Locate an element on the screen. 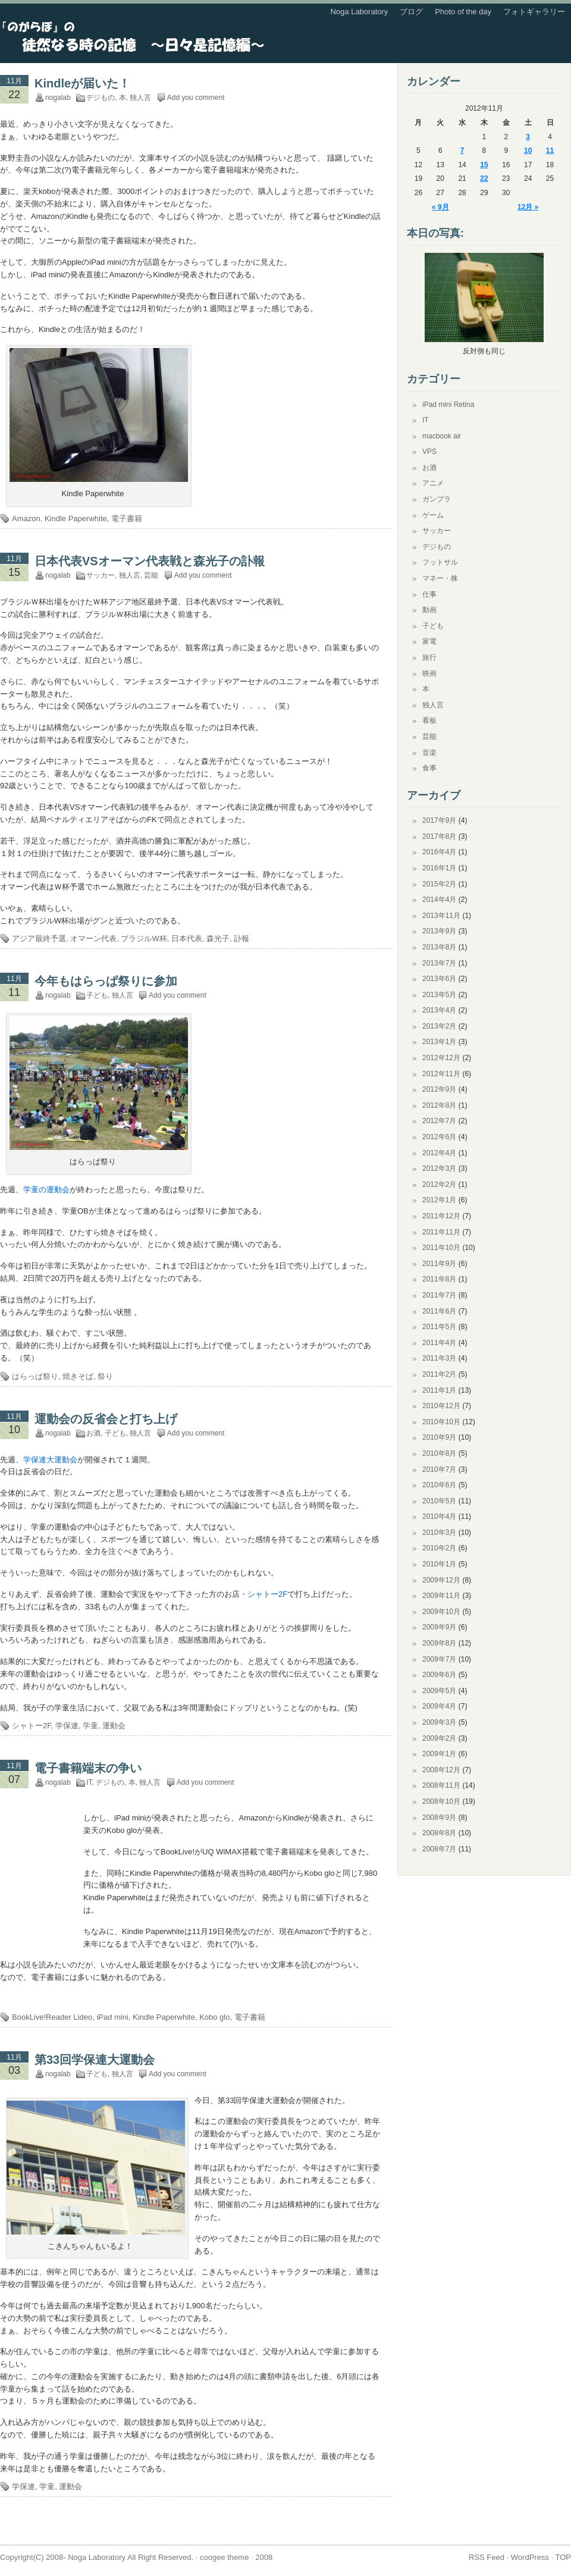  2008年8月 is located at coordinates (439, 1833).